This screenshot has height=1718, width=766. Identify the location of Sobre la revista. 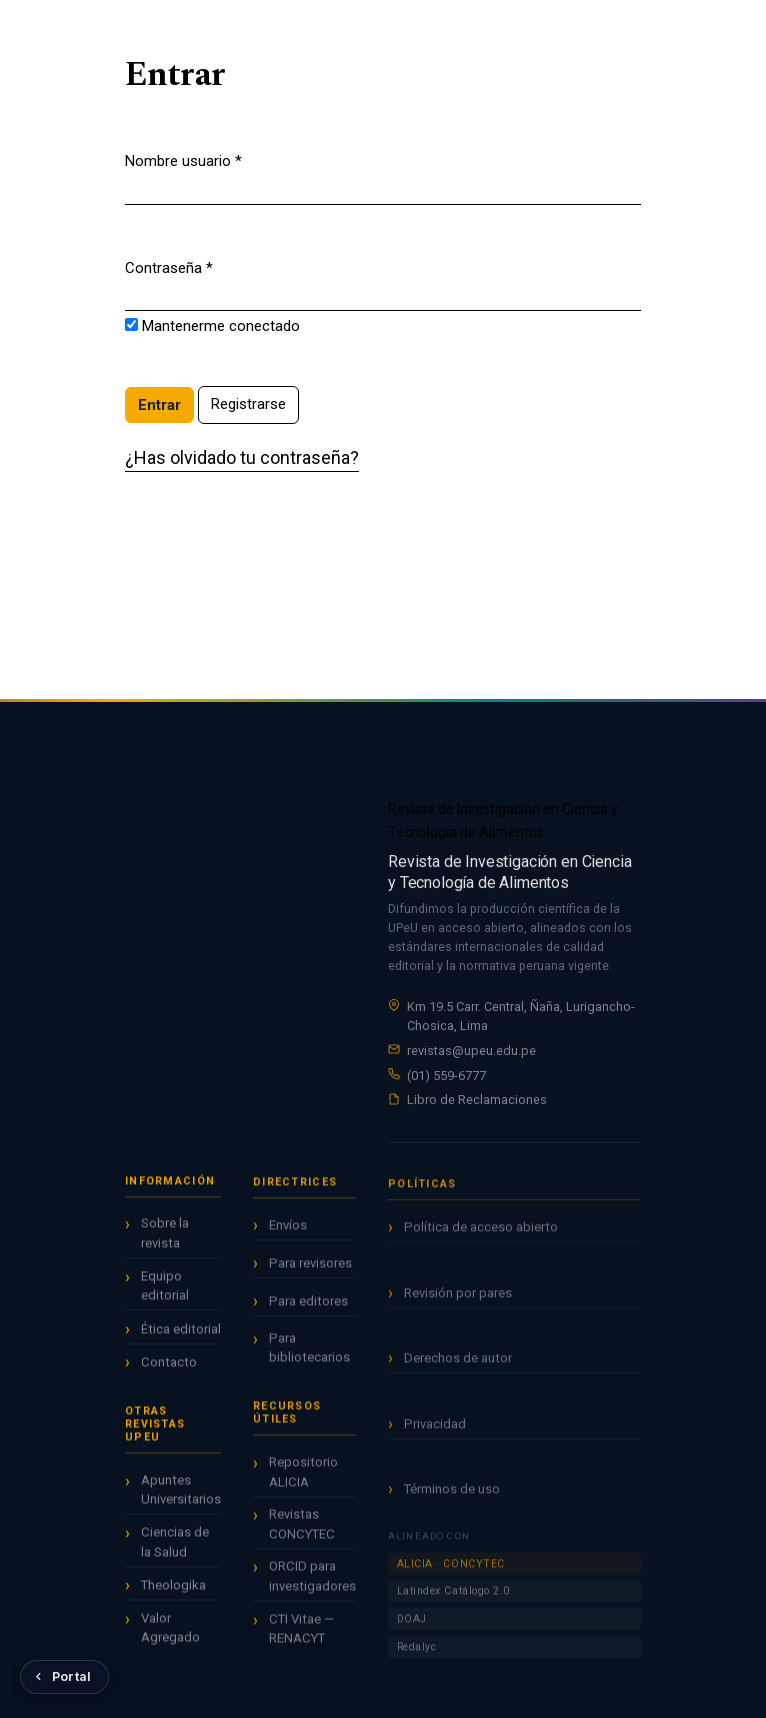
(165, 1236).